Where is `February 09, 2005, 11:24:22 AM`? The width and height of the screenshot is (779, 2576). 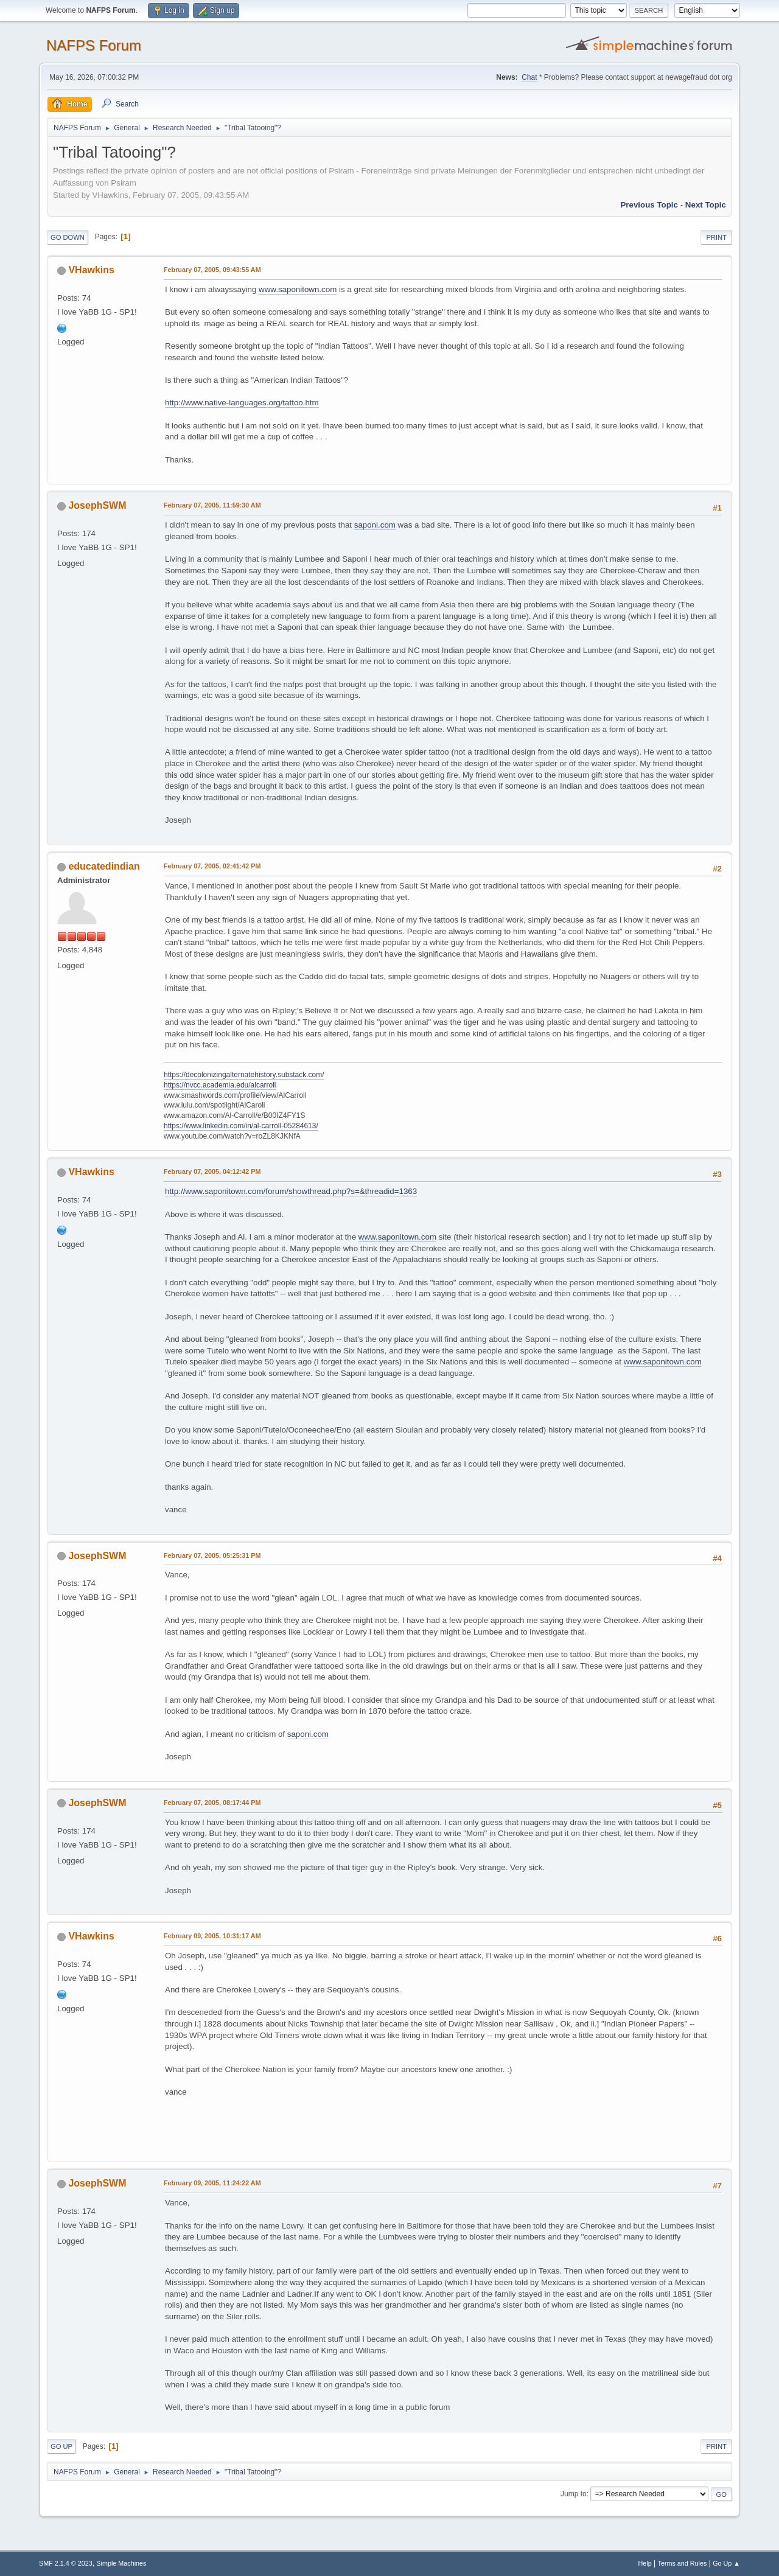
February 09, 2005, 11:24:22 AM is located at coordinates (212, 2183).